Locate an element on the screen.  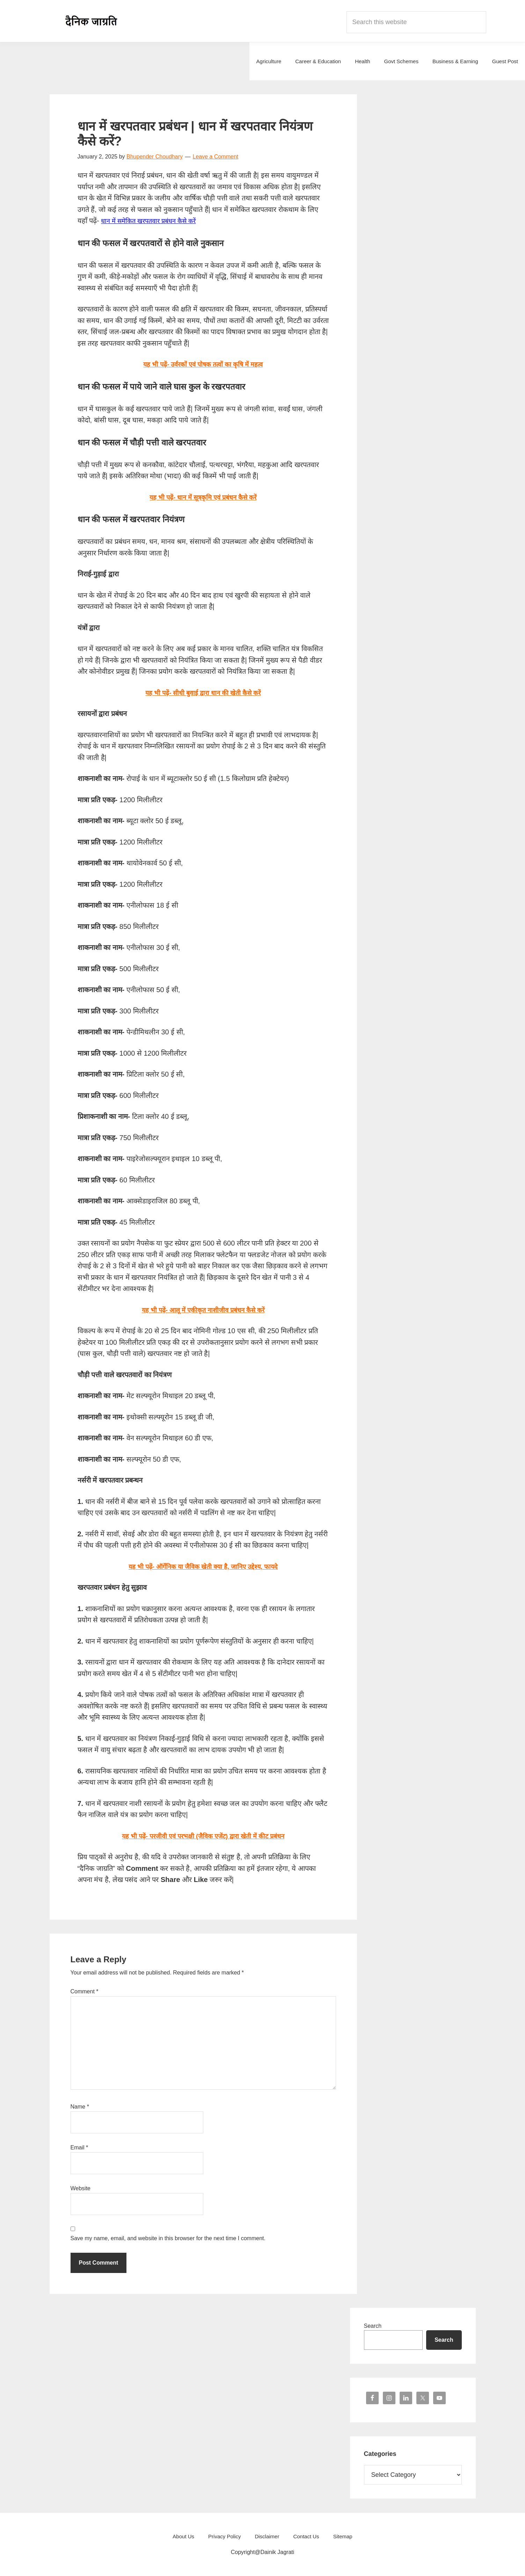
Search is located at coordinates (373, 2326).